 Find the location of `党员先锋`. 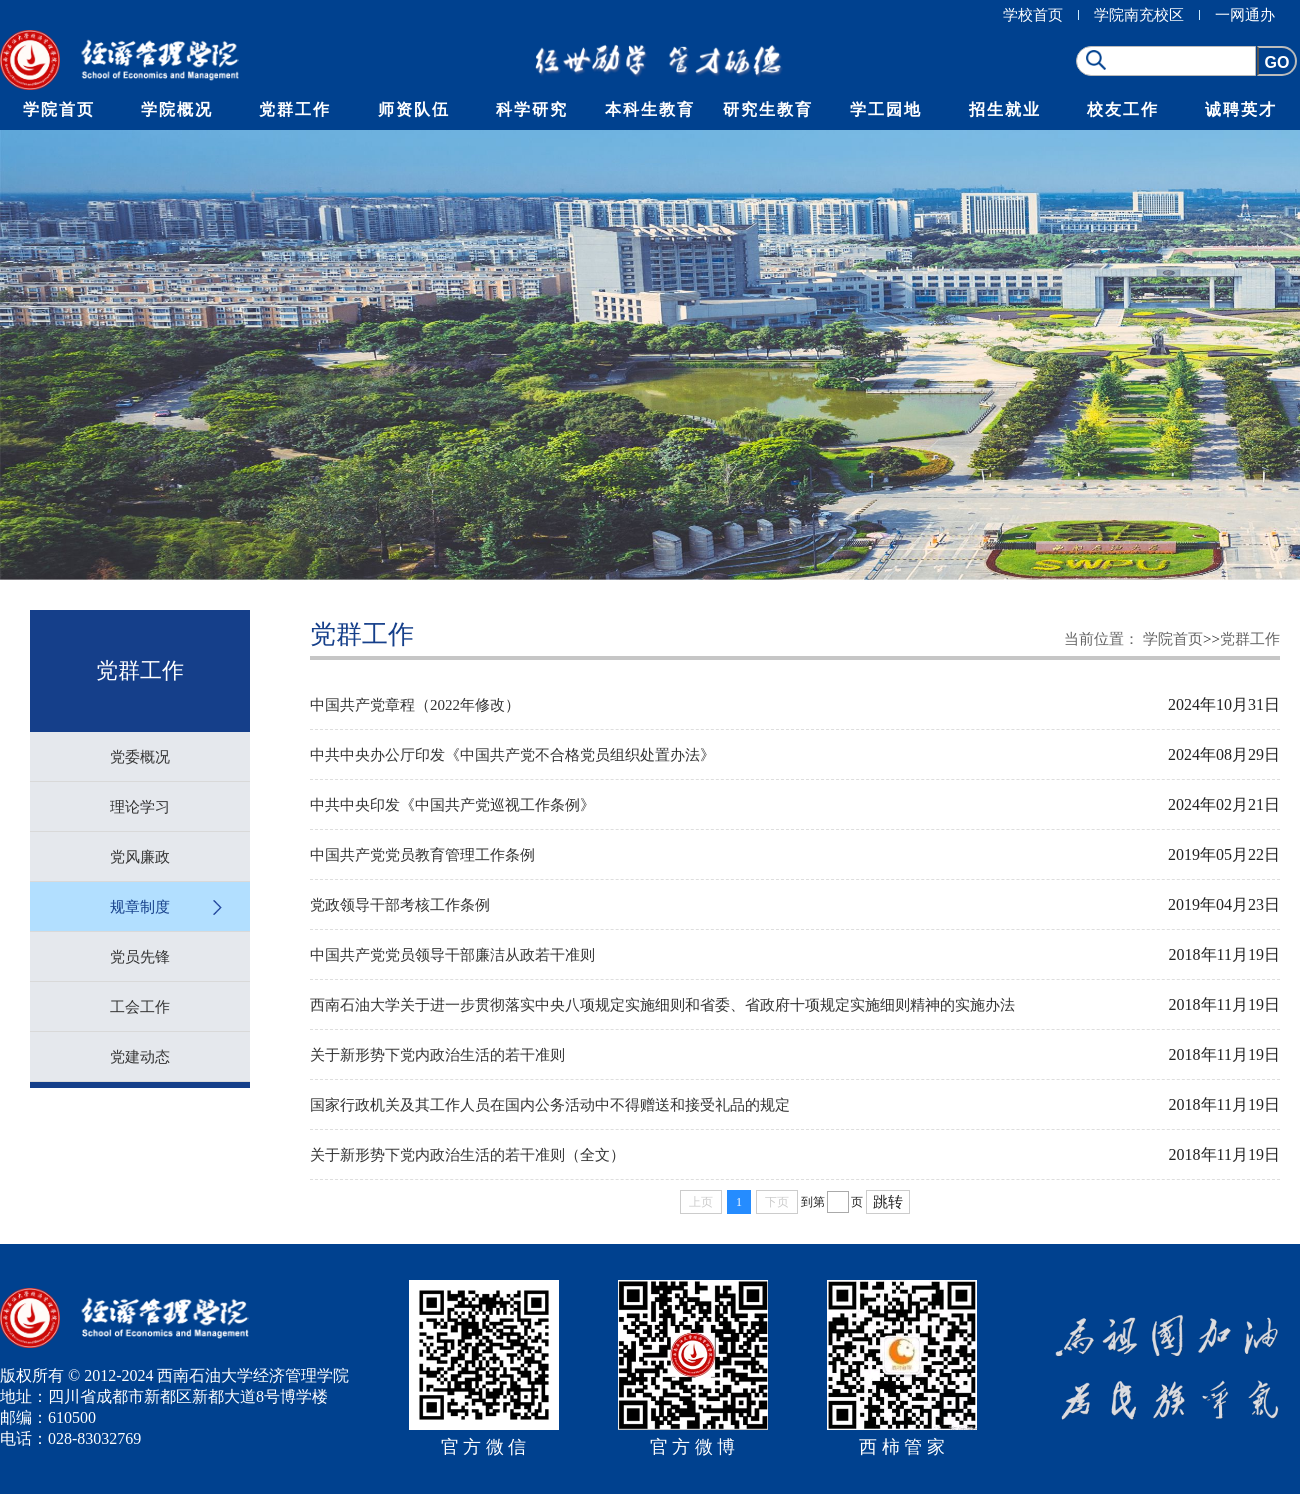

党员先锋 is located at coordinates (140, 957).